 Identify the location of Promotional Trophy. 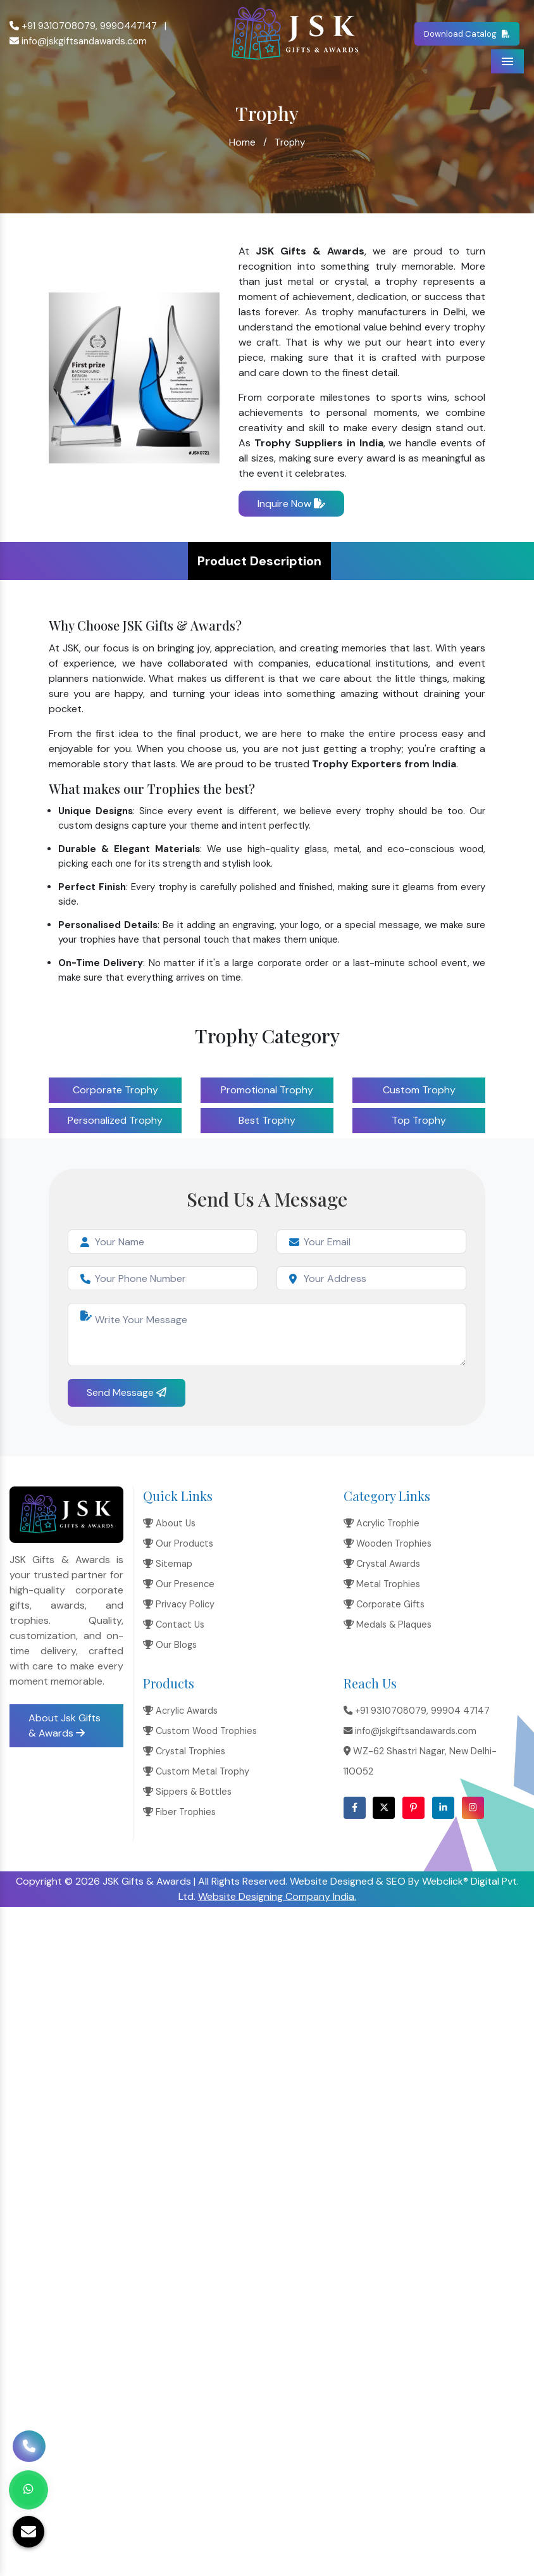
(267, 1089).